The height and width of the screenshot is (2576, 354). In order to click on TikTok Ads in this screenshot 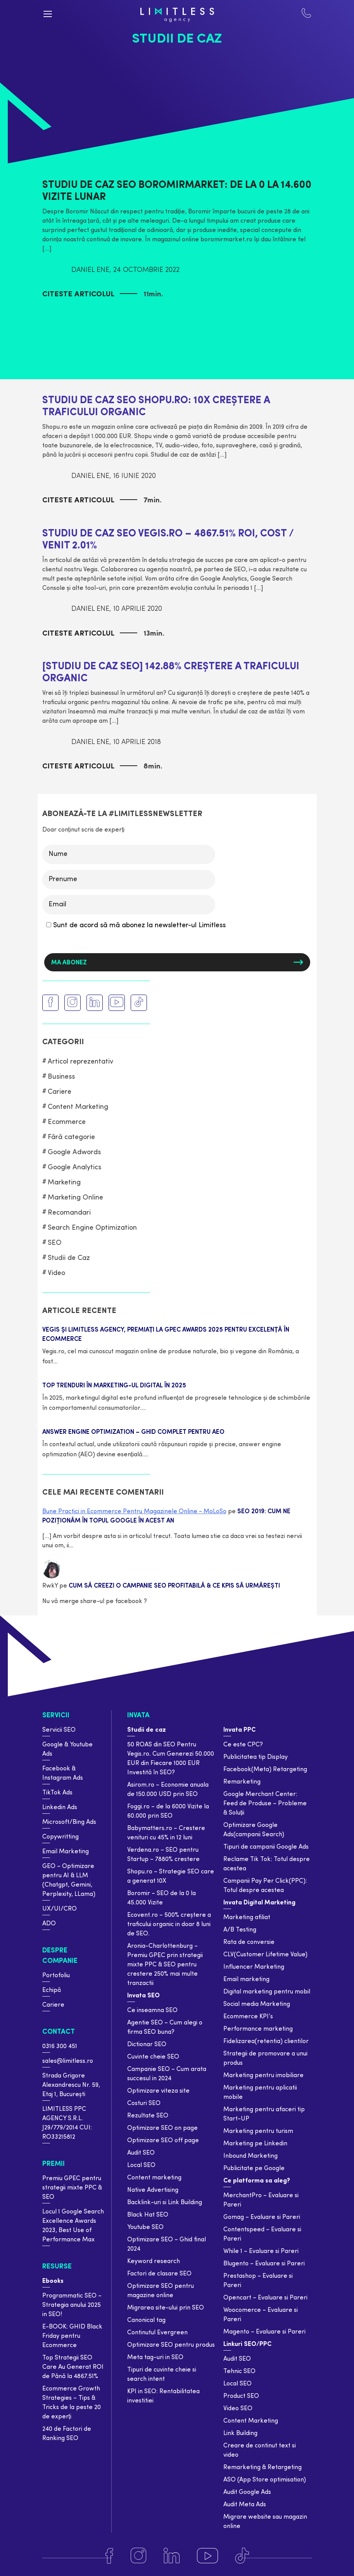, I will do `click(57, 1793)`.